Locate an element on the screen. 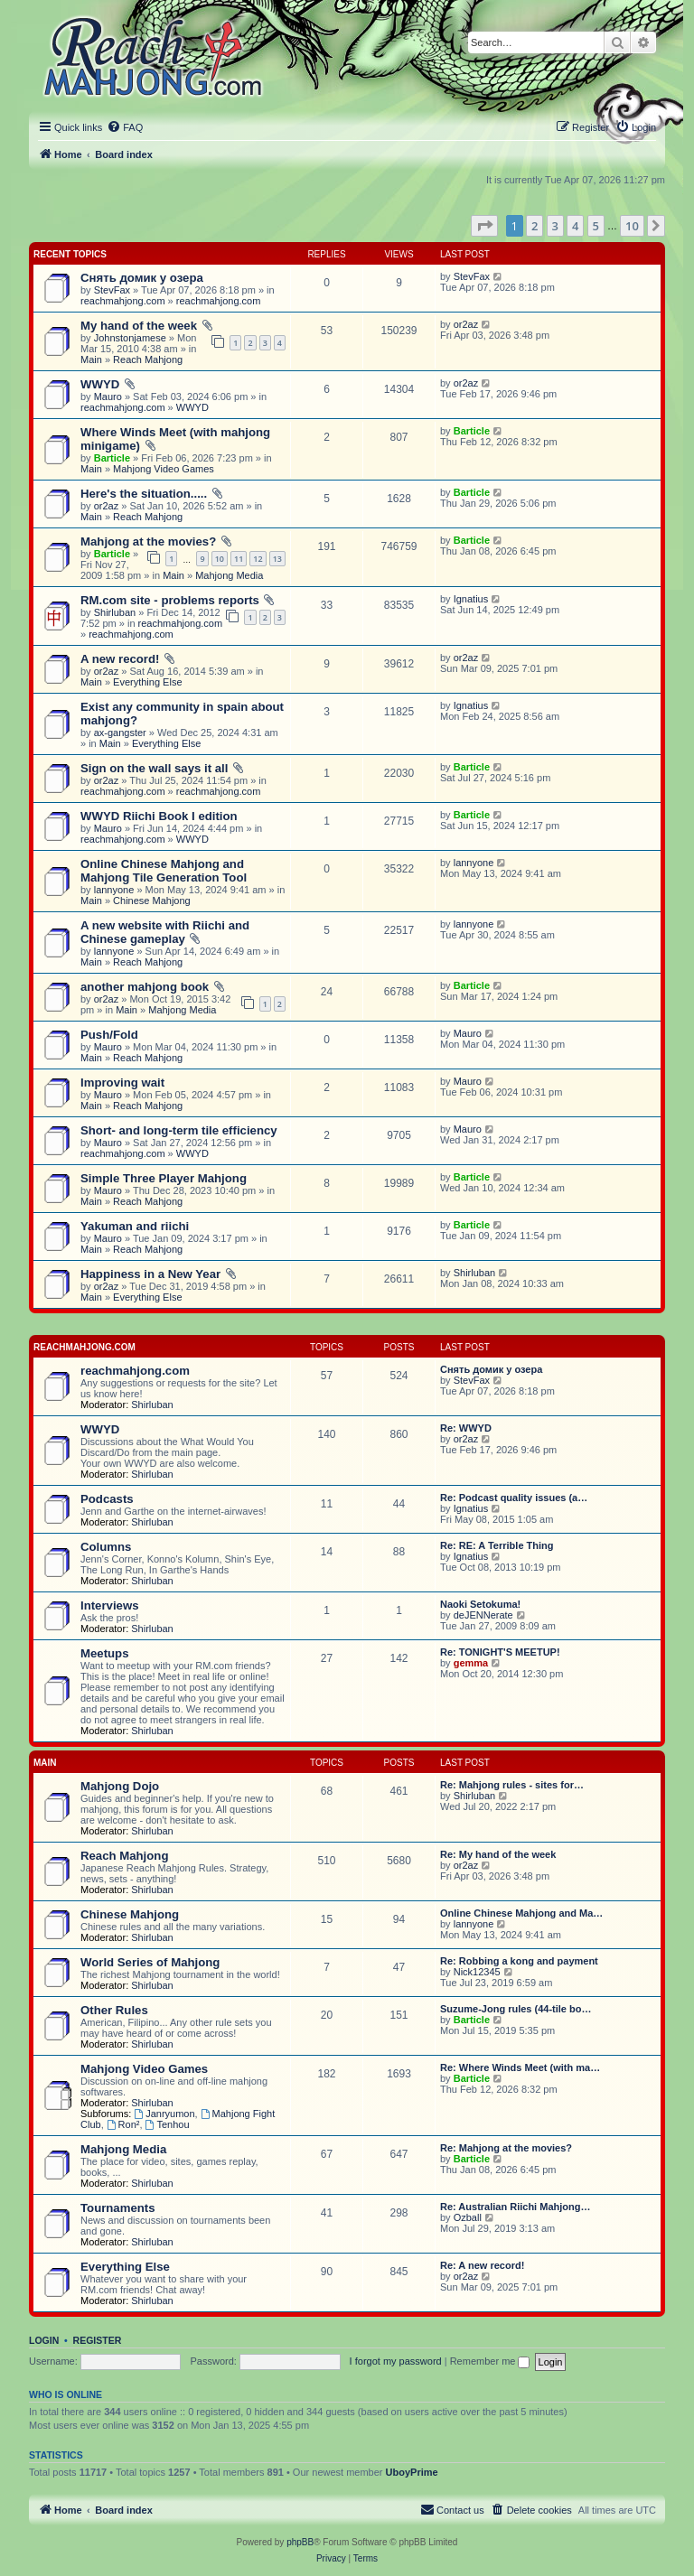 The height and width of the screenshot is (2576, 694). 10 [button] is located at coordinates (632, 226).